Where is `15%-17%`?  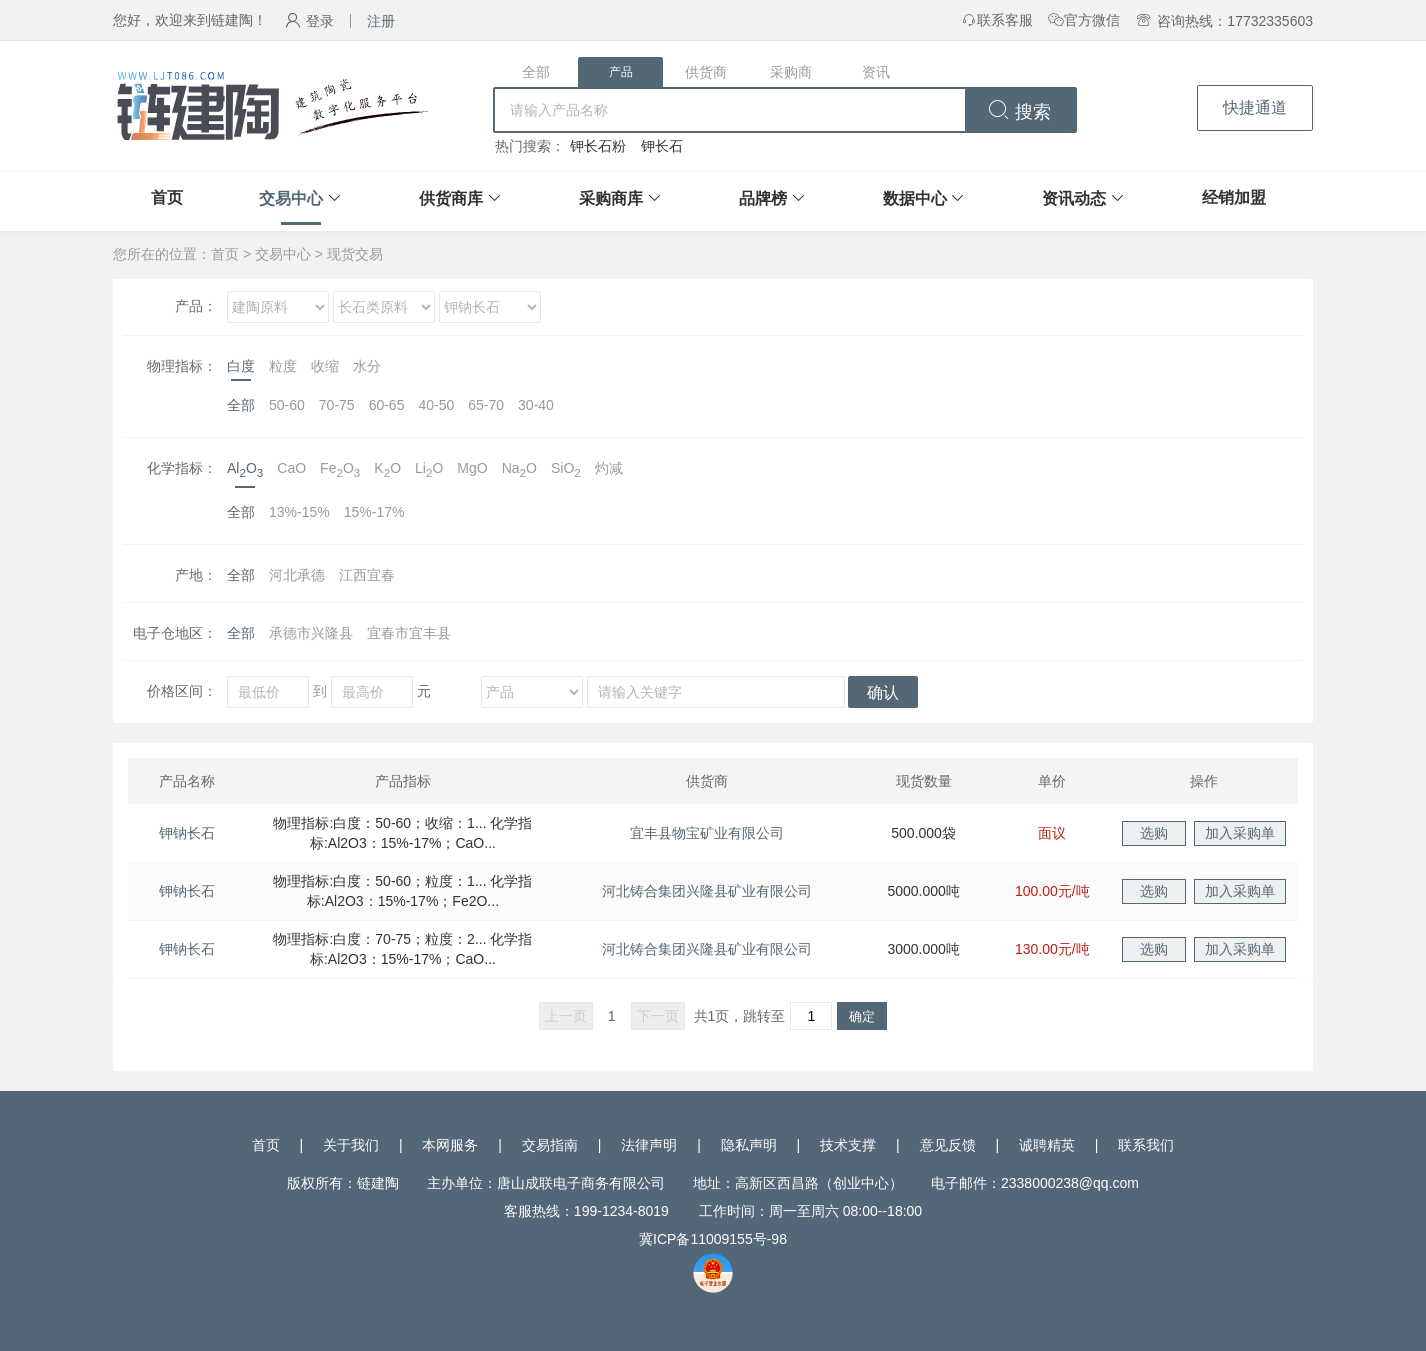 15%-17% is located at coordinates (374, 512).